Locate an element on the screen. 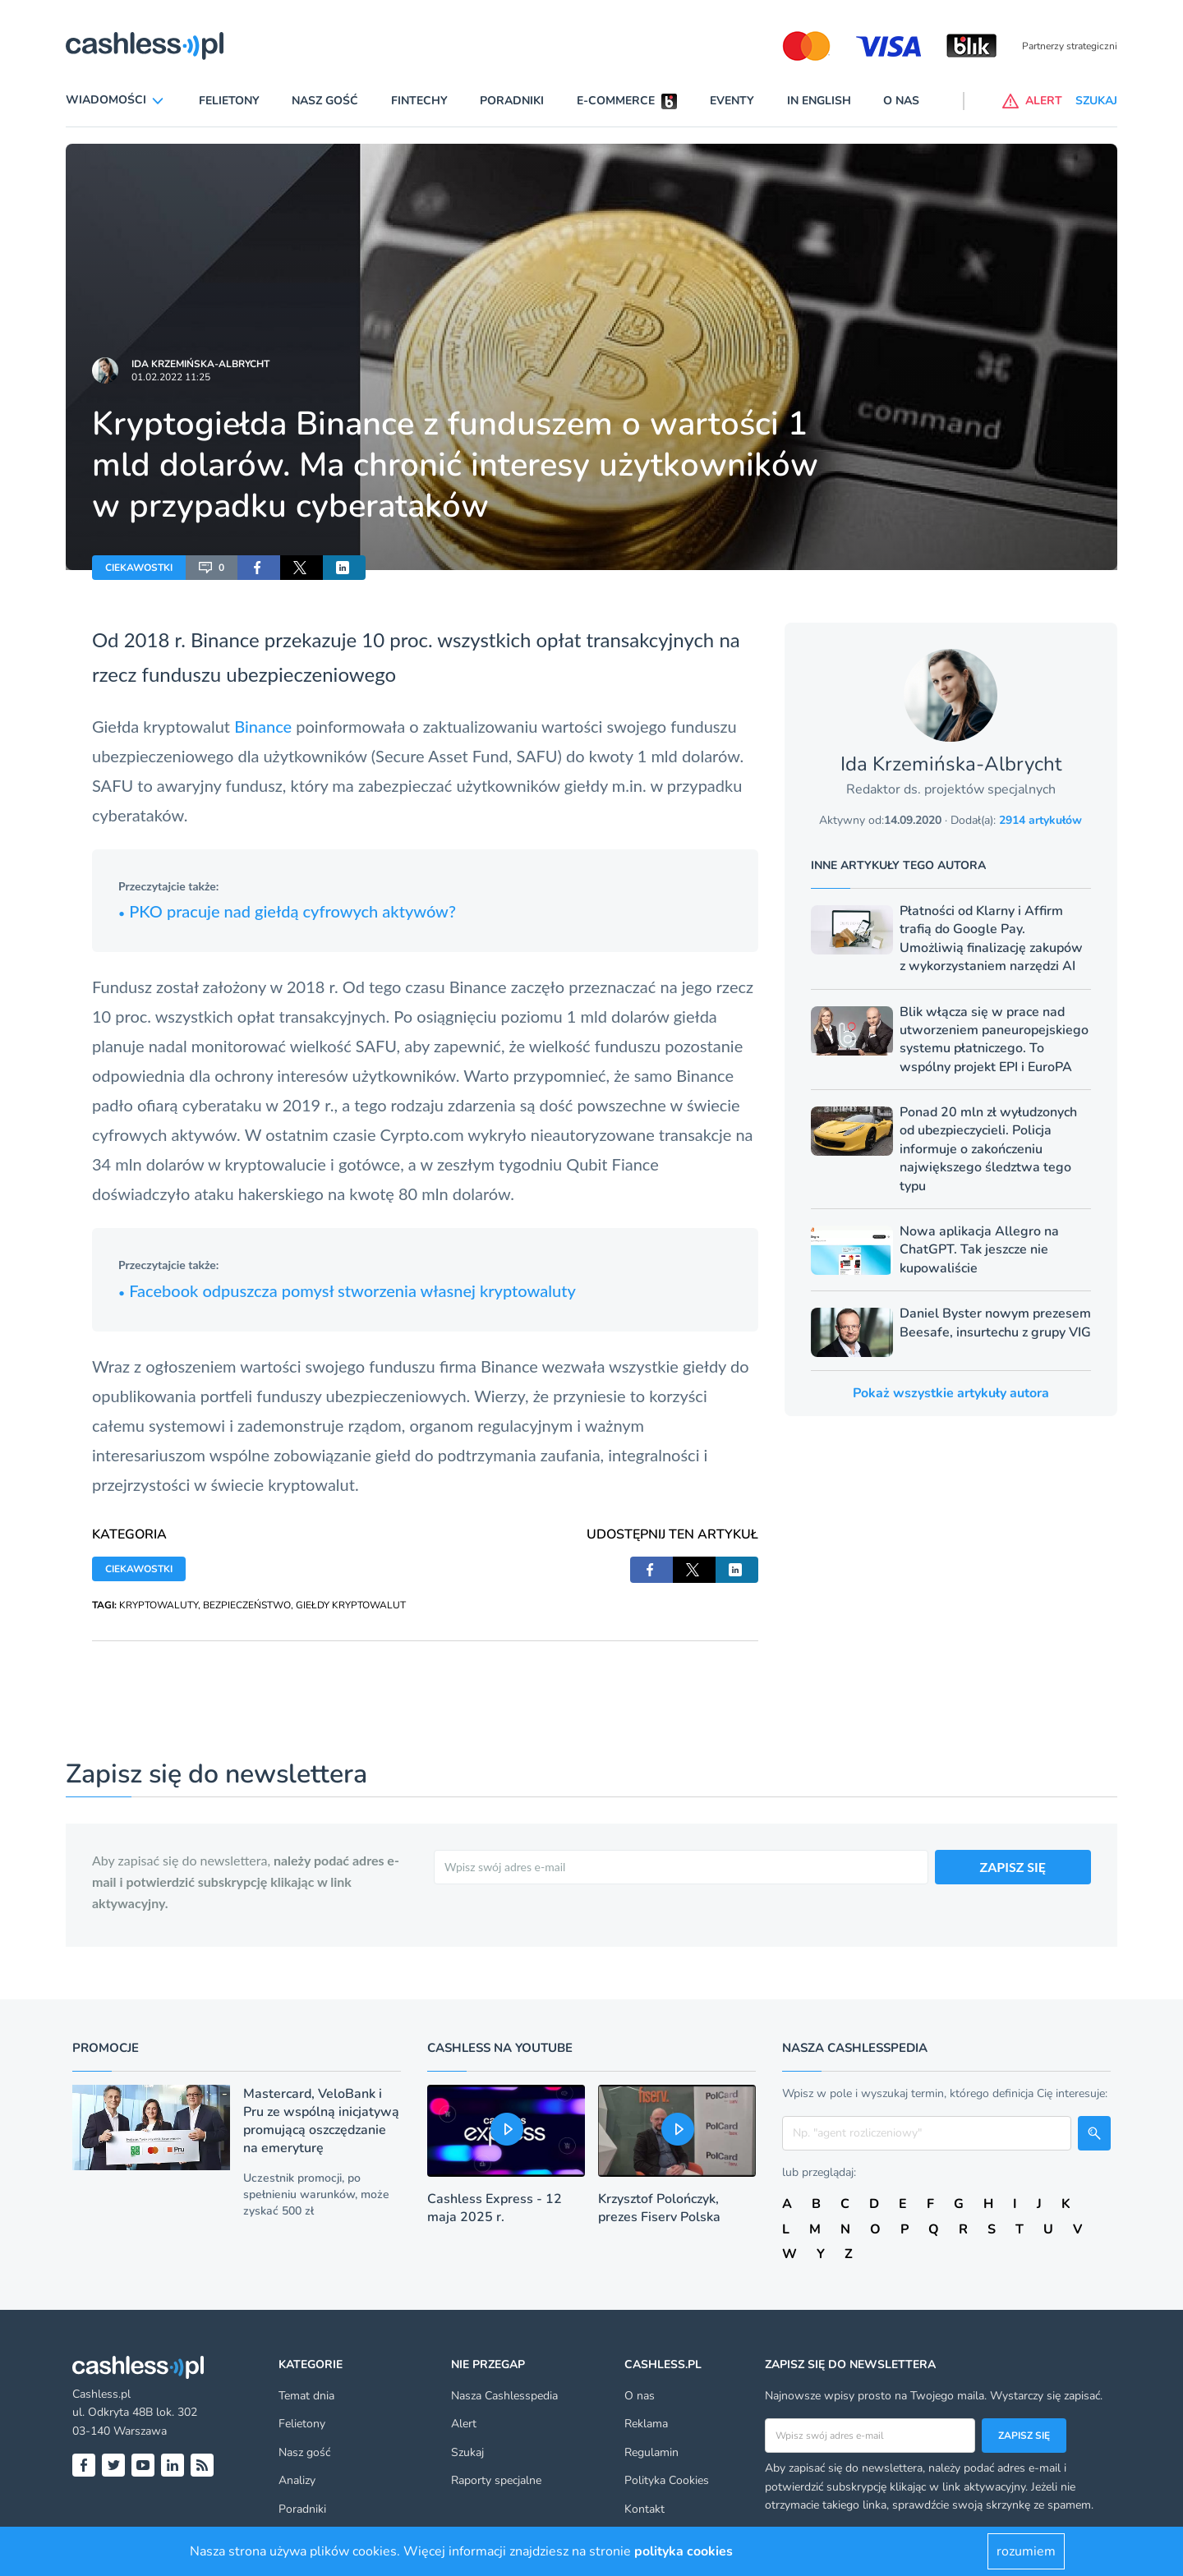 Image resolution: width=1183 pixels, height=2576 pixels. 01.02.2022 11:25 is located at coordinates (170, 377).